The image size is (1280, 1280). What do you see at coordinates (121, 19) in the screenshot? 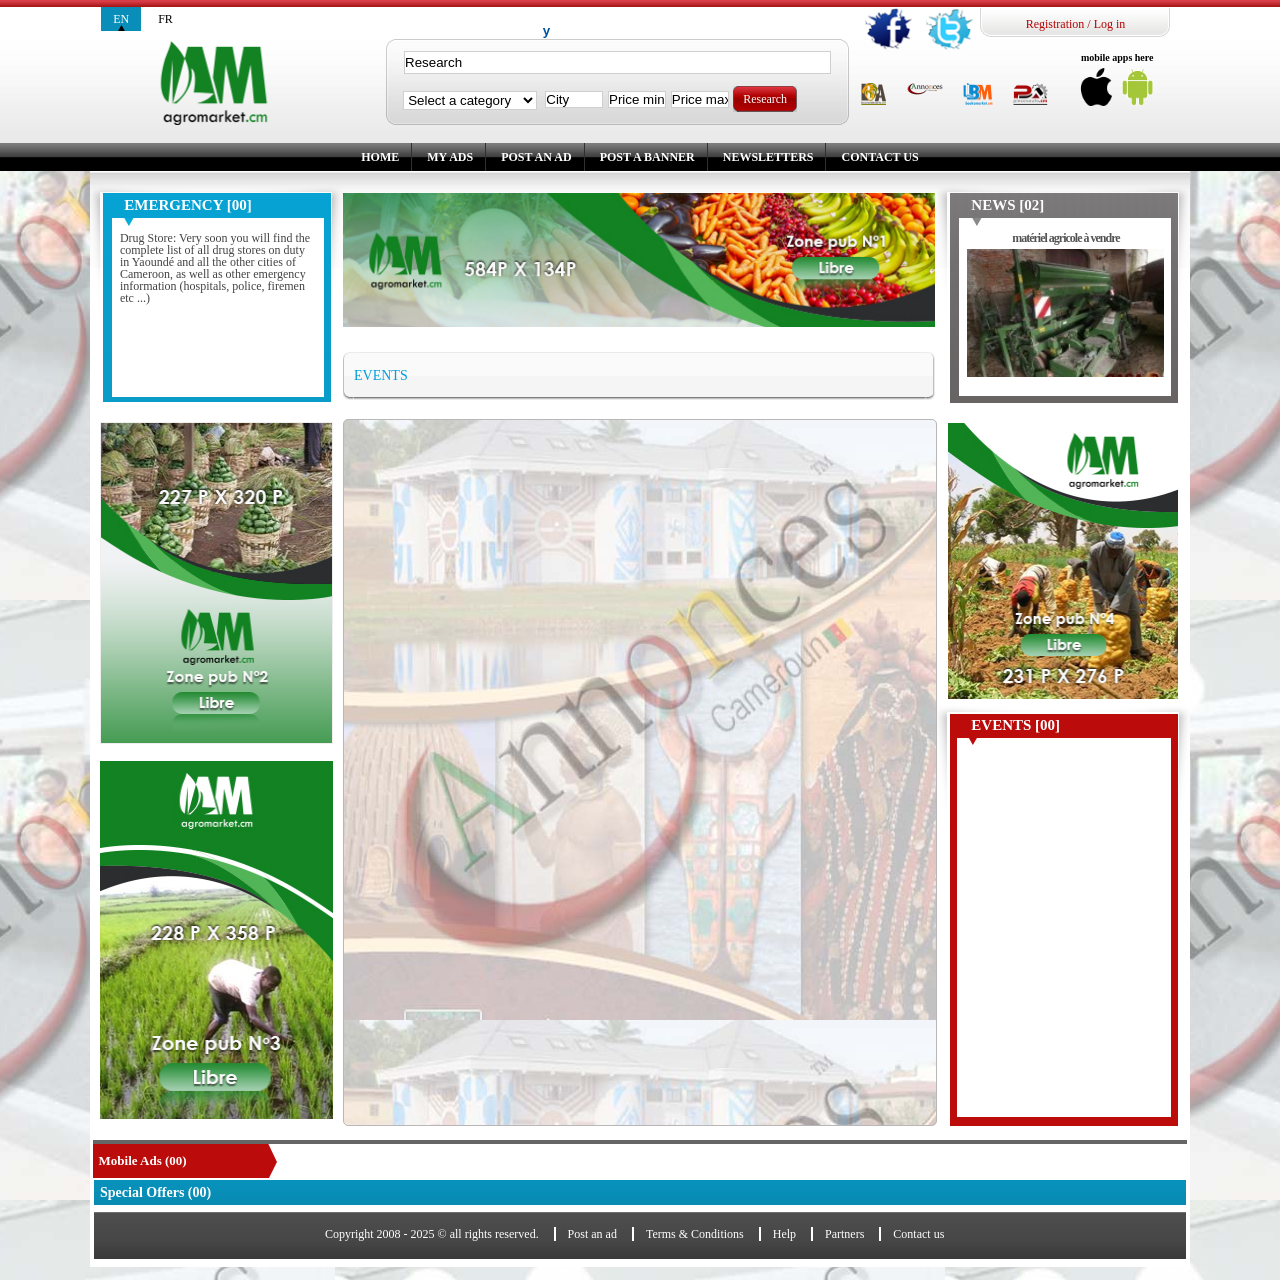
I see `en` at bounding box center [121, 19].